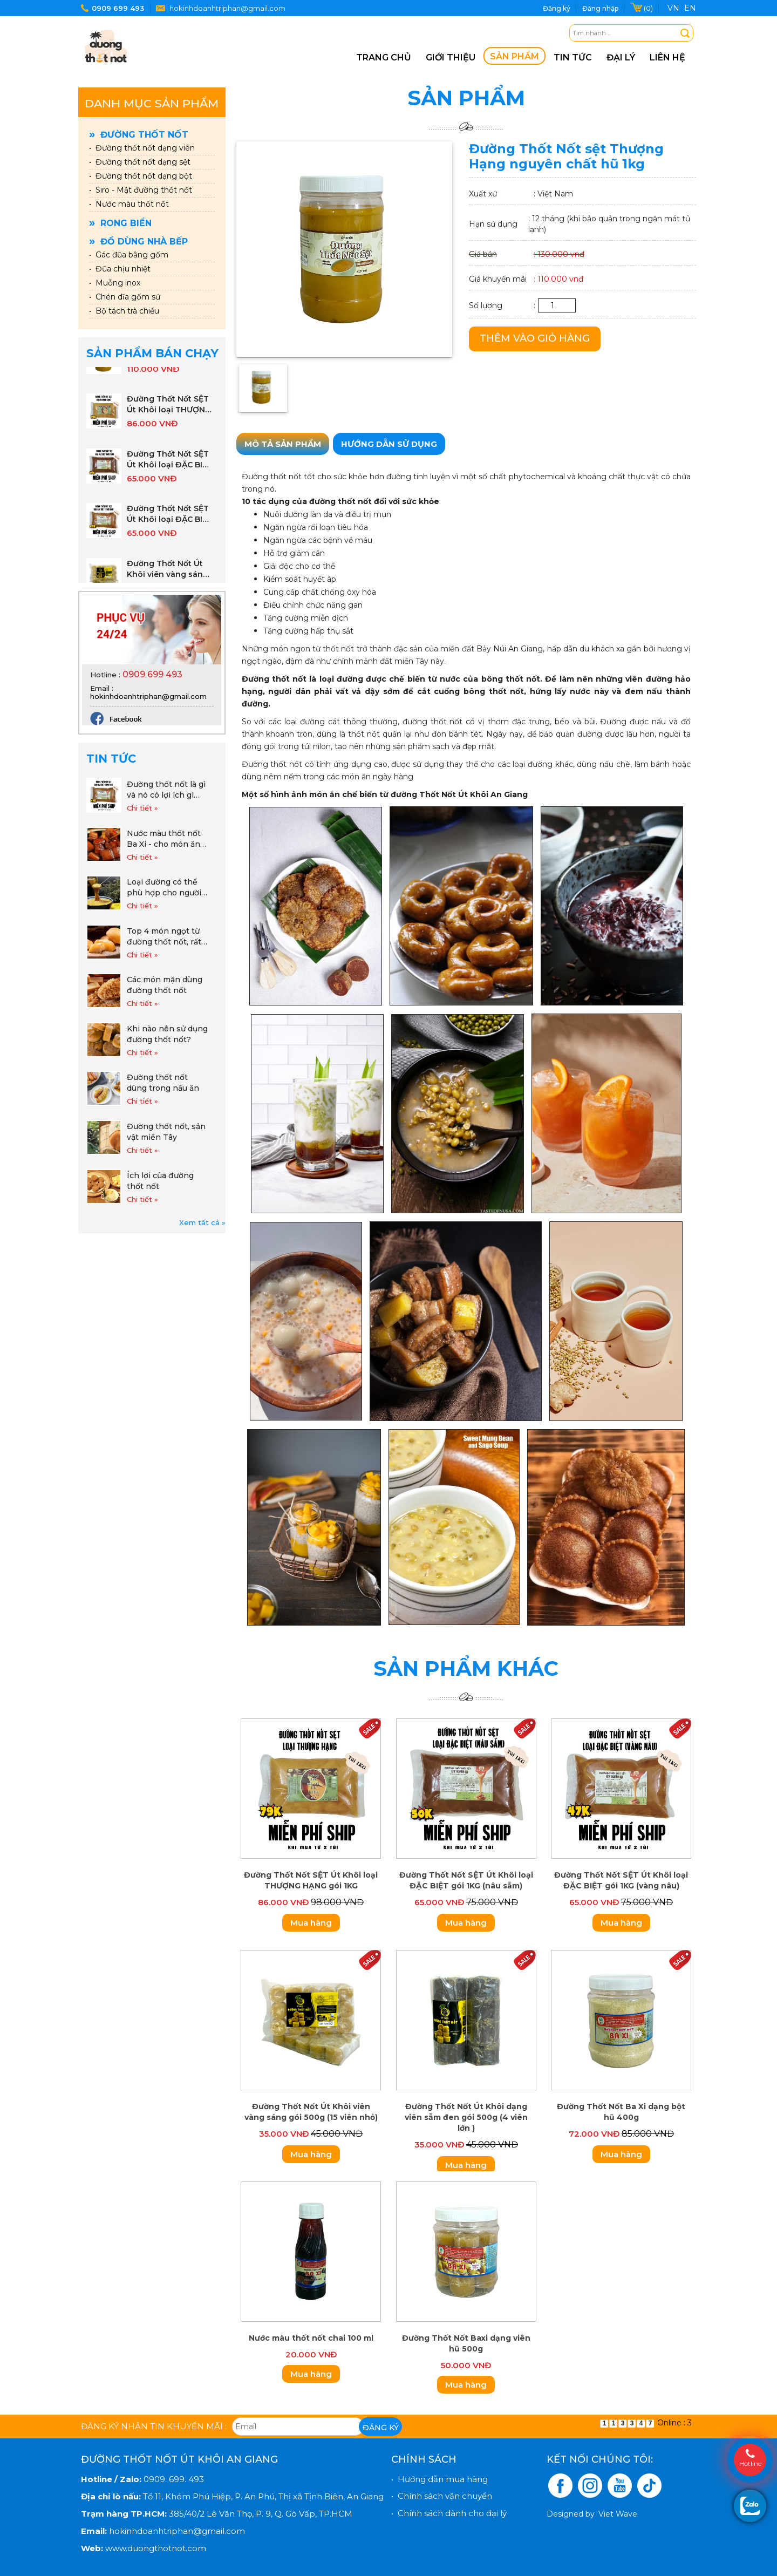 This screenshot has width=777, height=2576. Describe the element at coordinates (138, 135) in the screenshot. I see `Đường thốt nốt` at that location.